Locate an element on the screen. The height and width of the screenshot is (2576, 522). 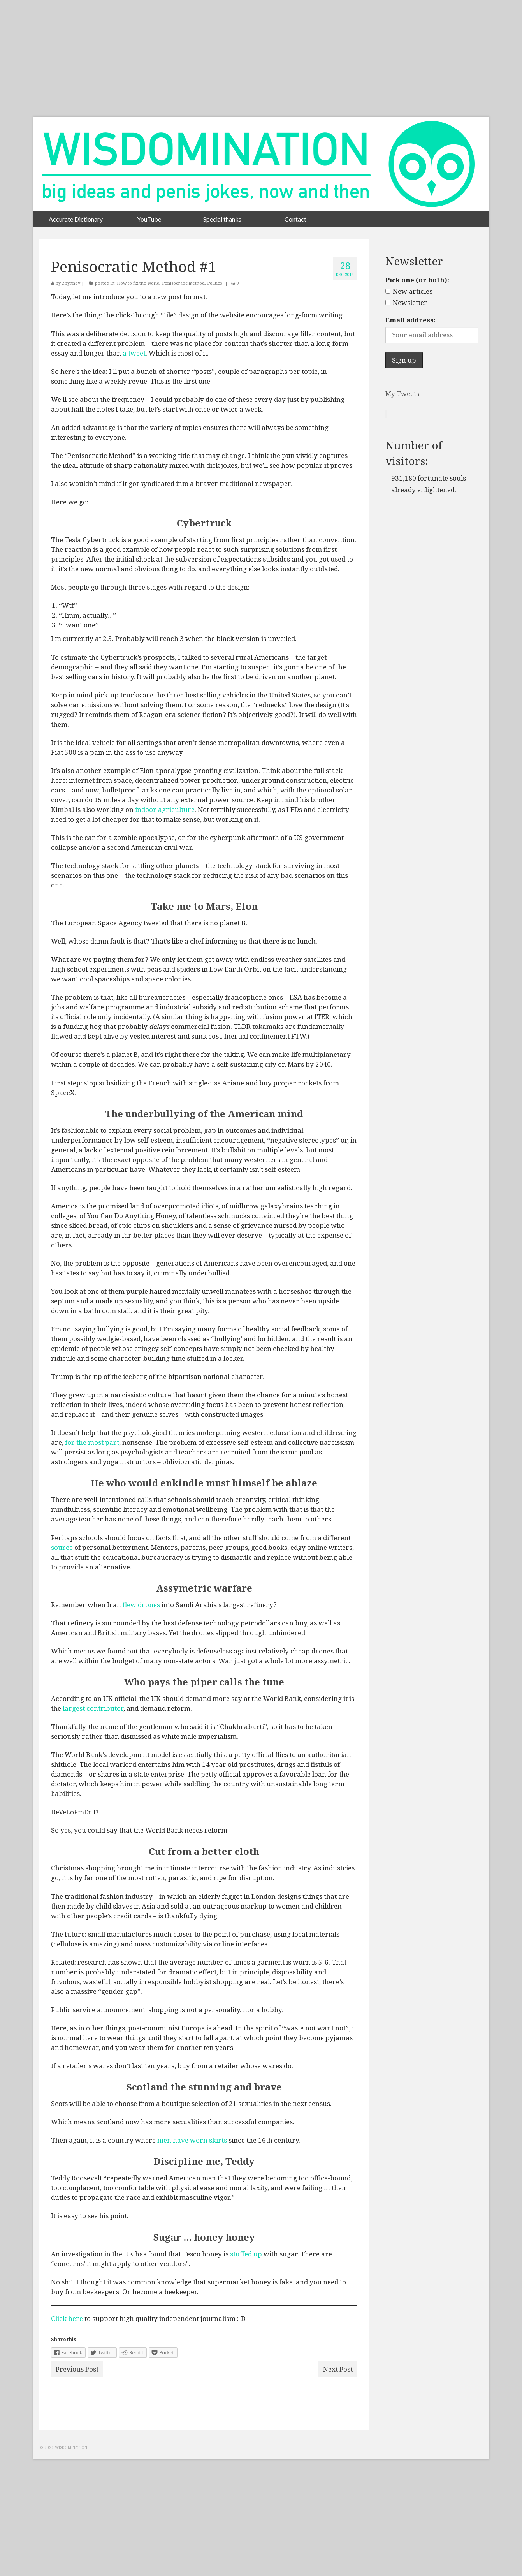
My Tweets is located at coordinates (402, 393).